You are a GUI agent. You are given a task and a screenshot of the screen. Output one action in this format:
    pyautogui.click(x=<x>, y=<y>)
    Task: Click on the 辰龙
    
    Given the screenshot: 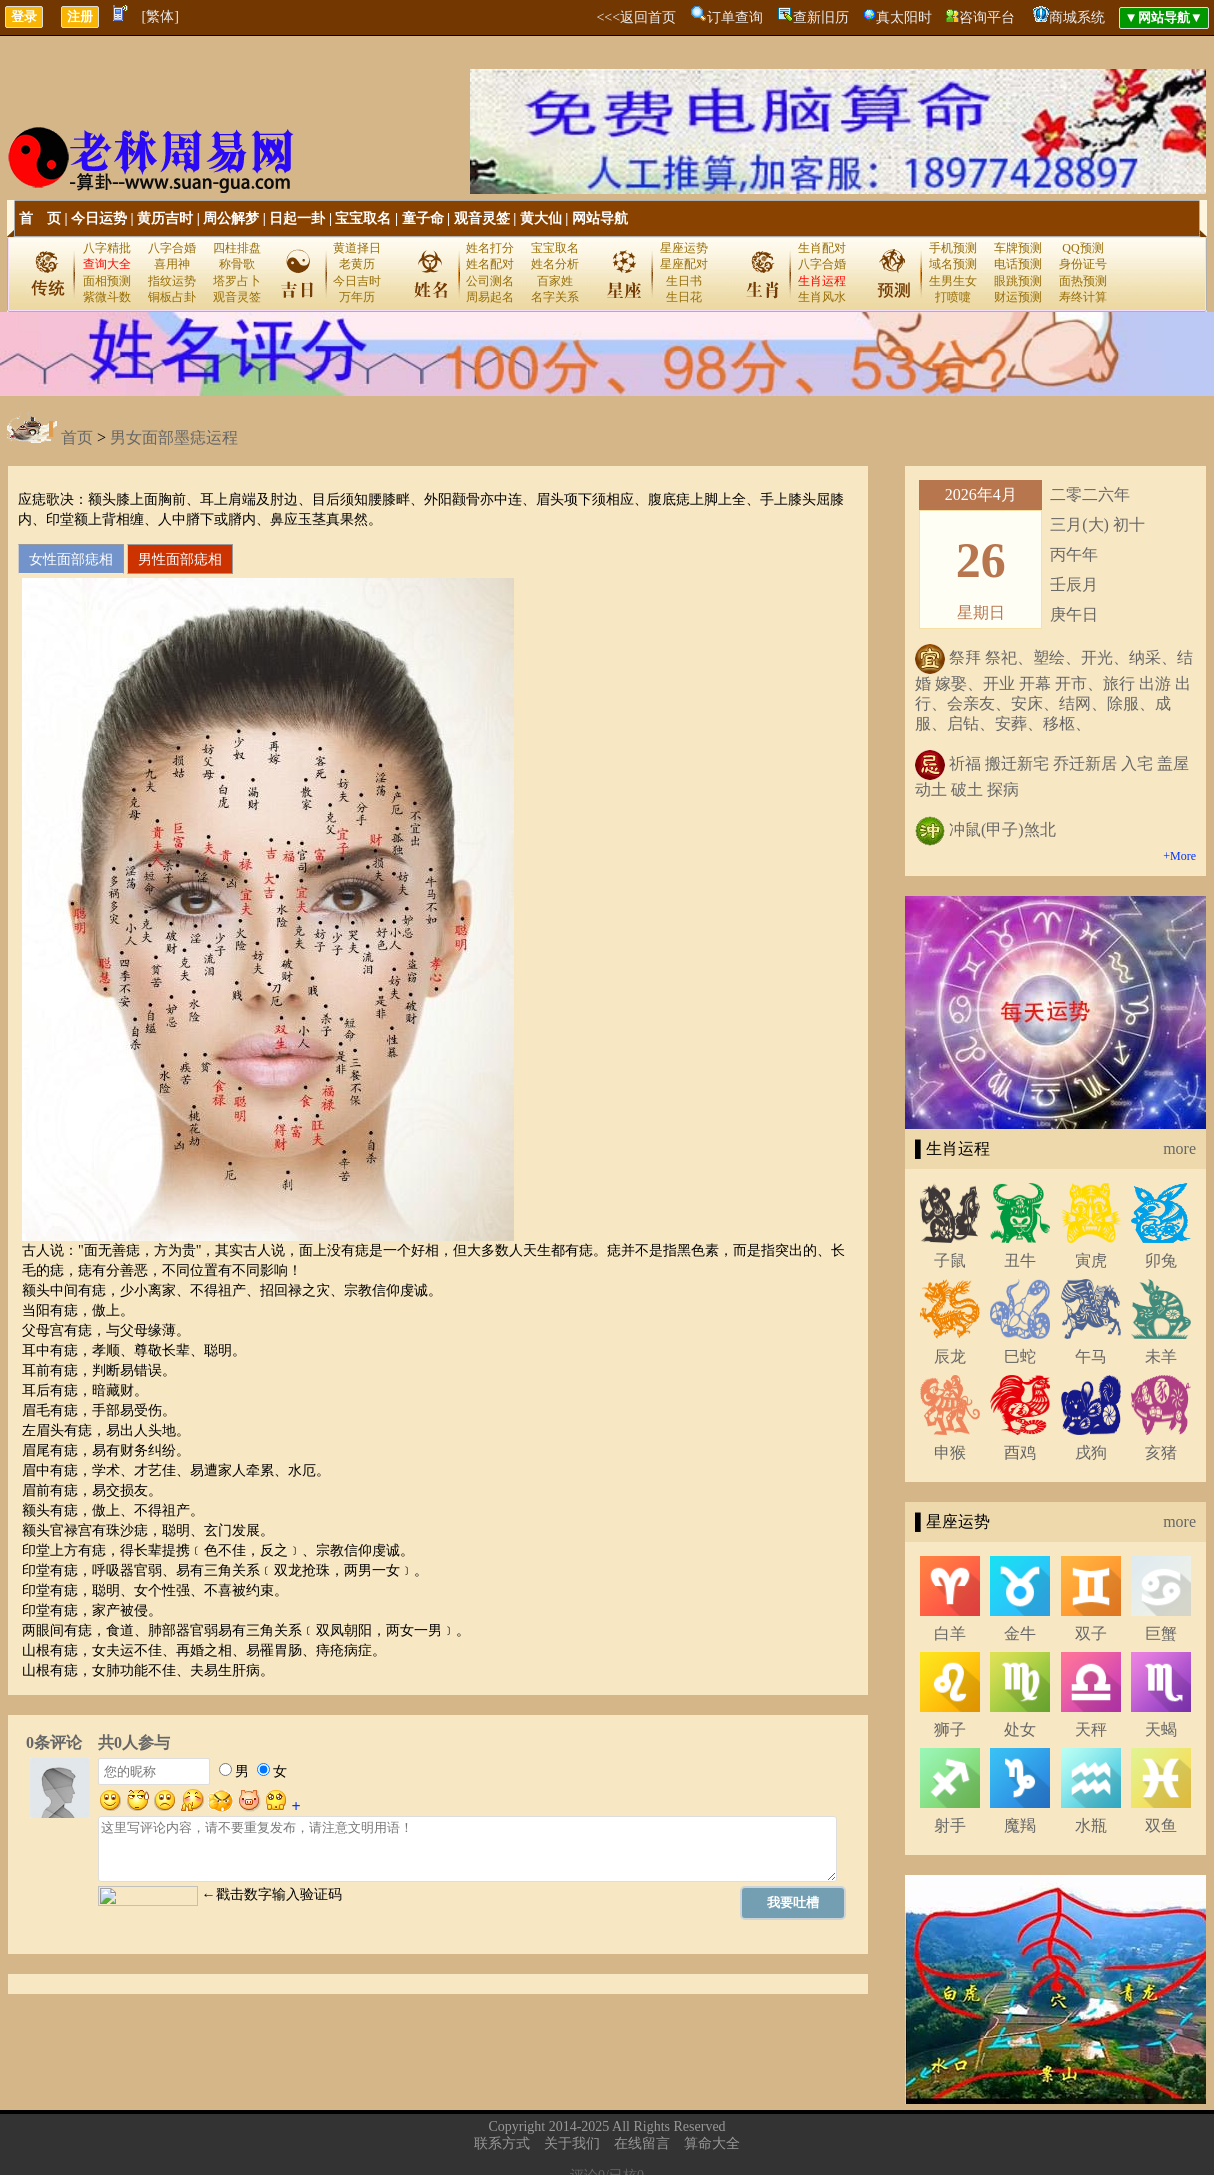 What is the action you would take?
    pyautogui.click(x=950, y=1356)
    